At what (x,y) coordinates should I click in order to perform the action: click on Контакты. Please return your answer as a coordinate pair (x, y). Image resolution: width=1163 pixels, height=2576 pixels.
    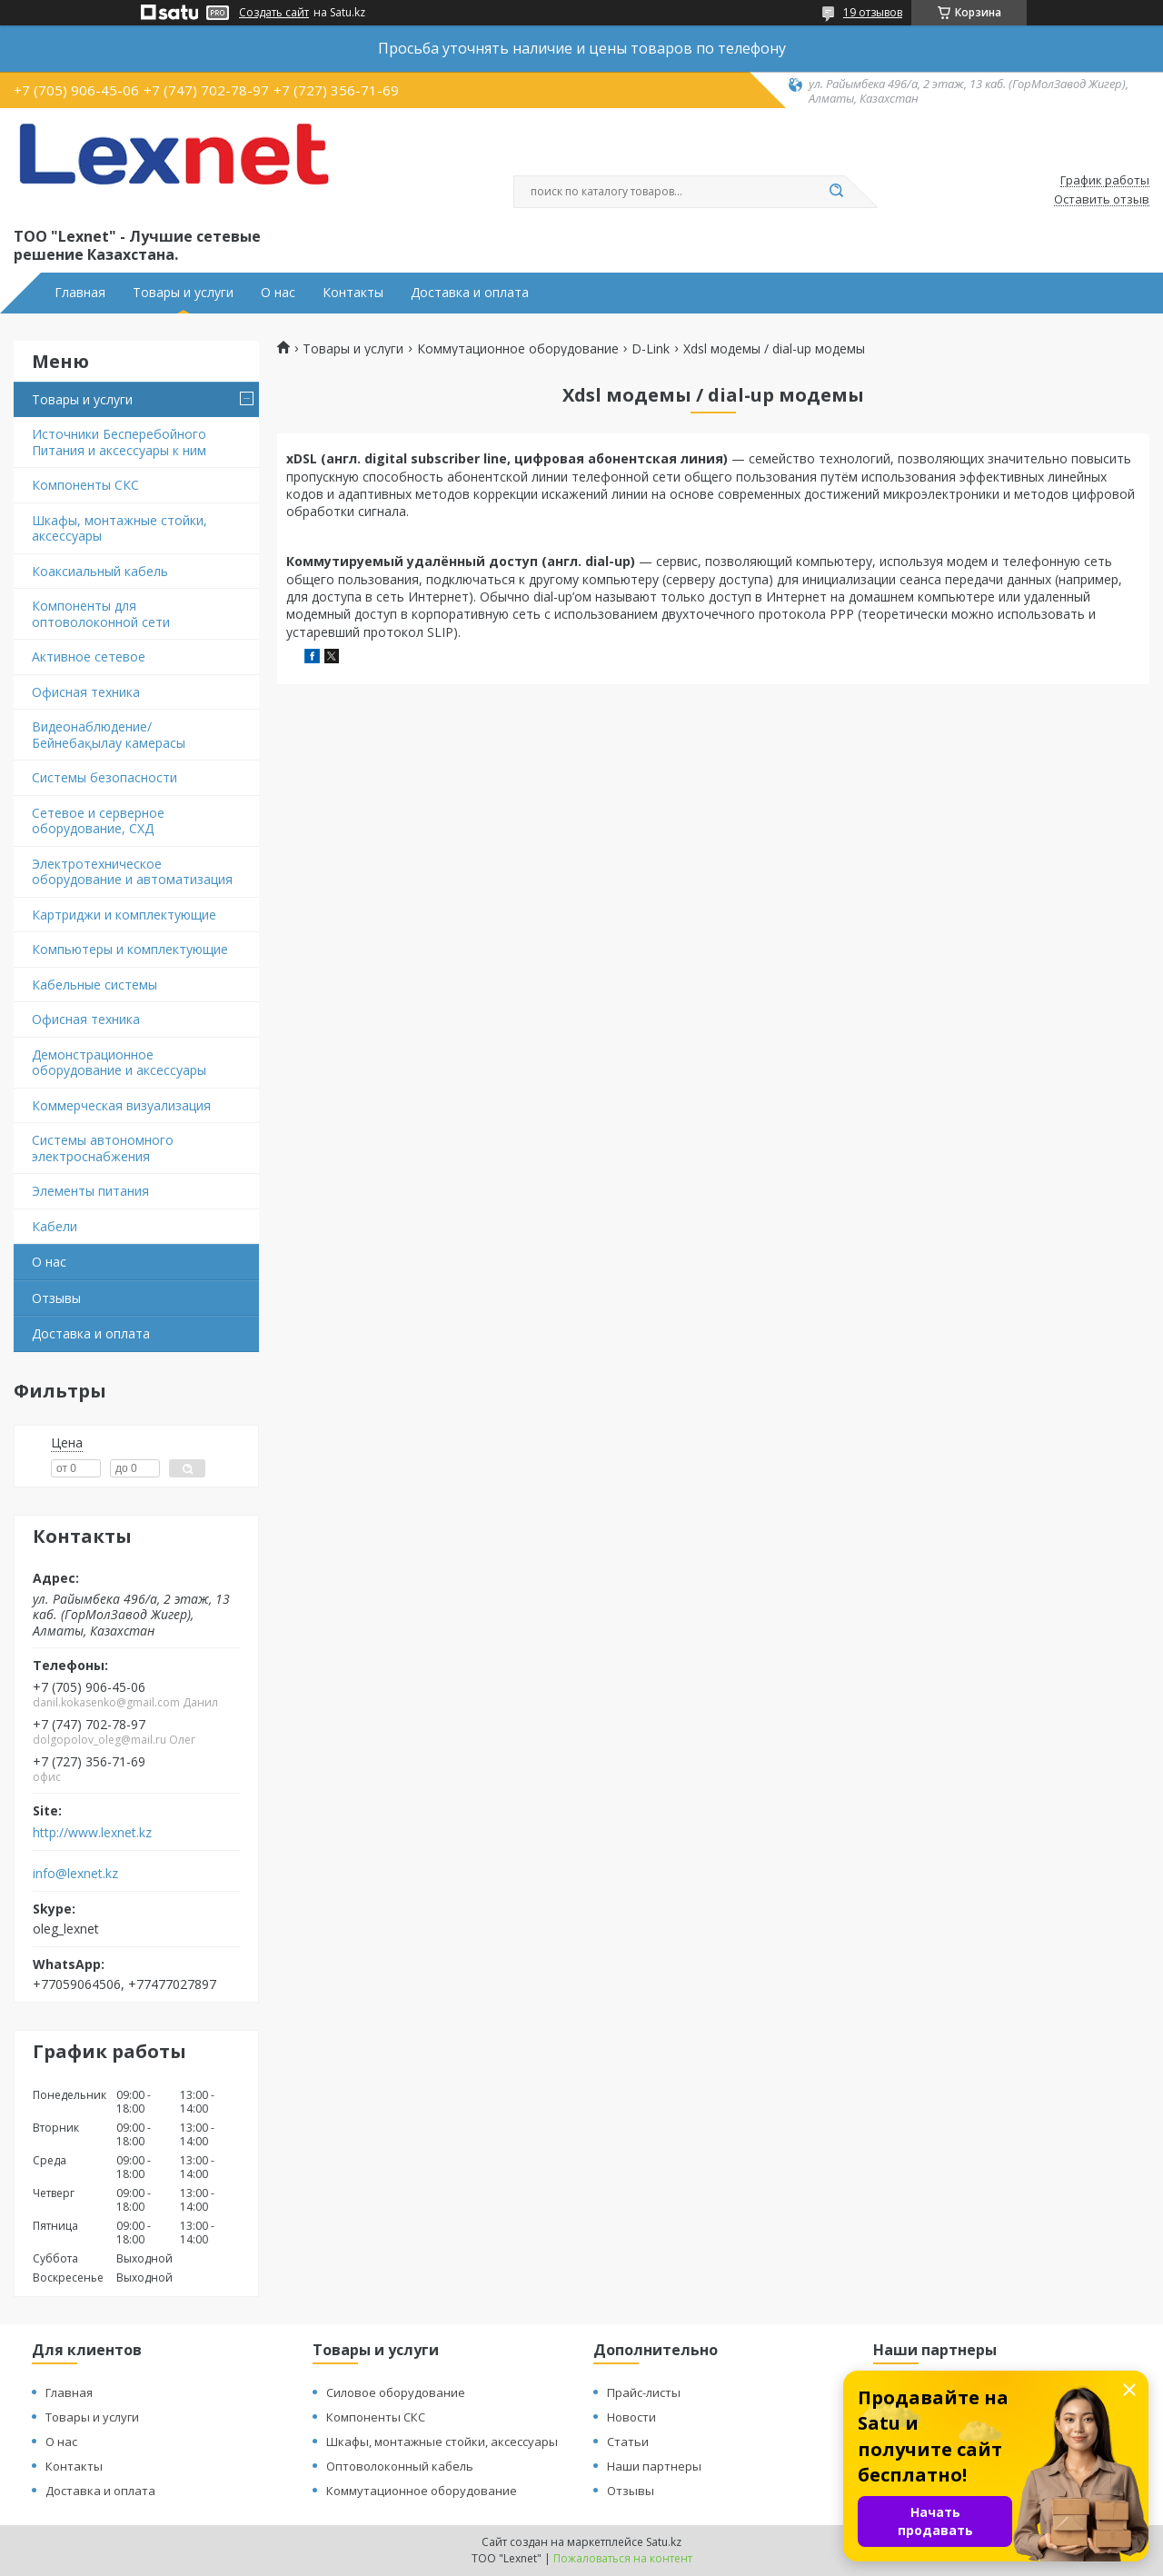
    Looking at the image, I should click on (353, 292).